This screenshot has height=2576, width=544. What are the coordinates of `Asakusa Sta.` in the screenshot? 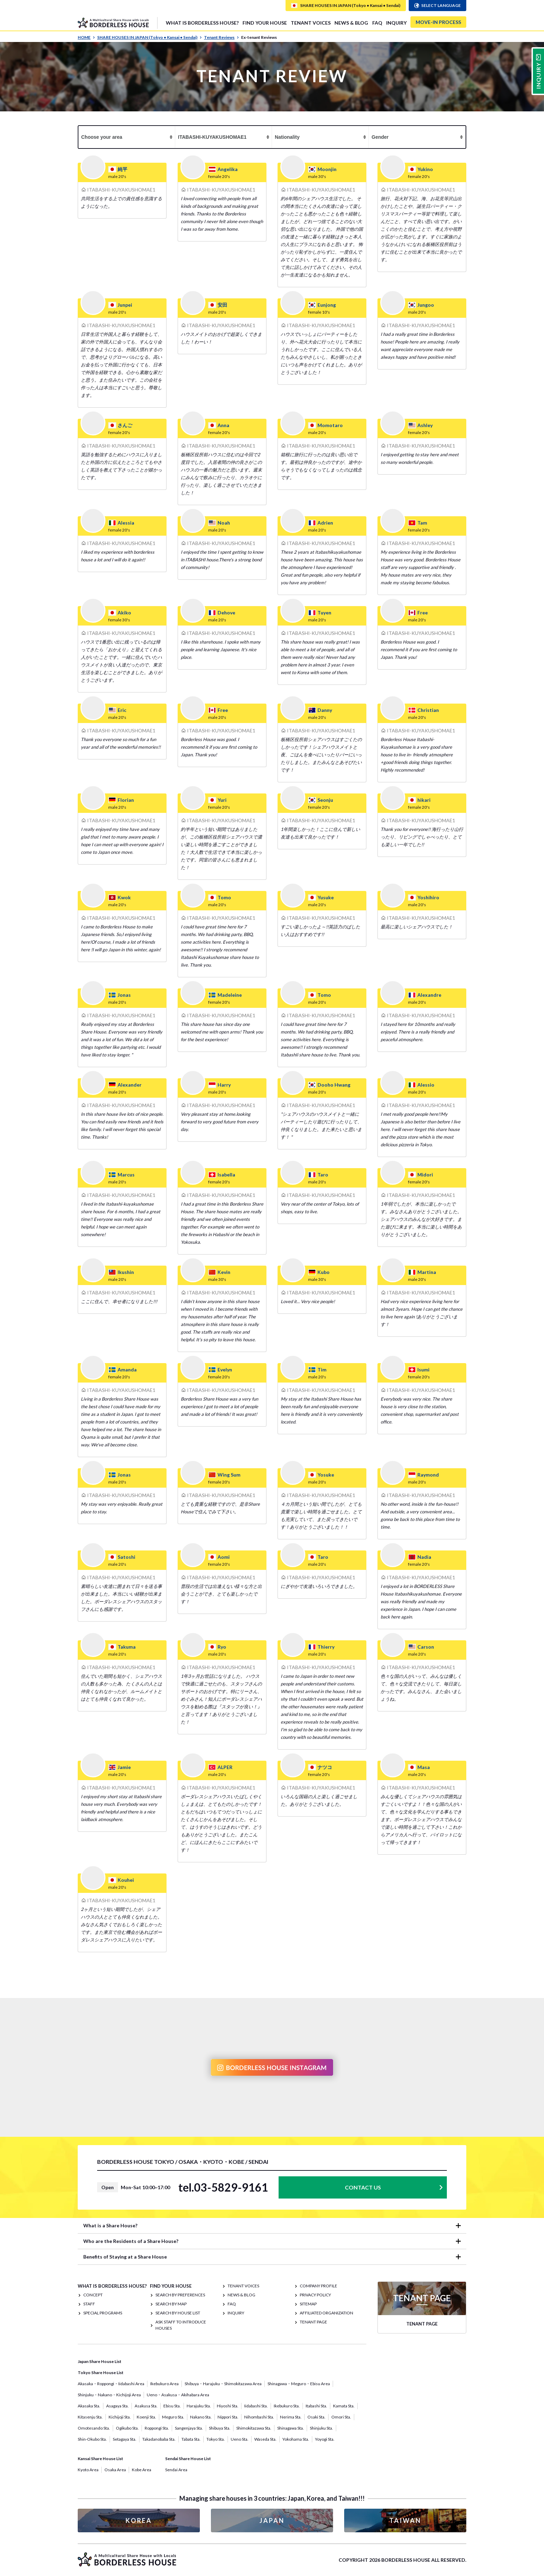 It's located at (146, 2405).